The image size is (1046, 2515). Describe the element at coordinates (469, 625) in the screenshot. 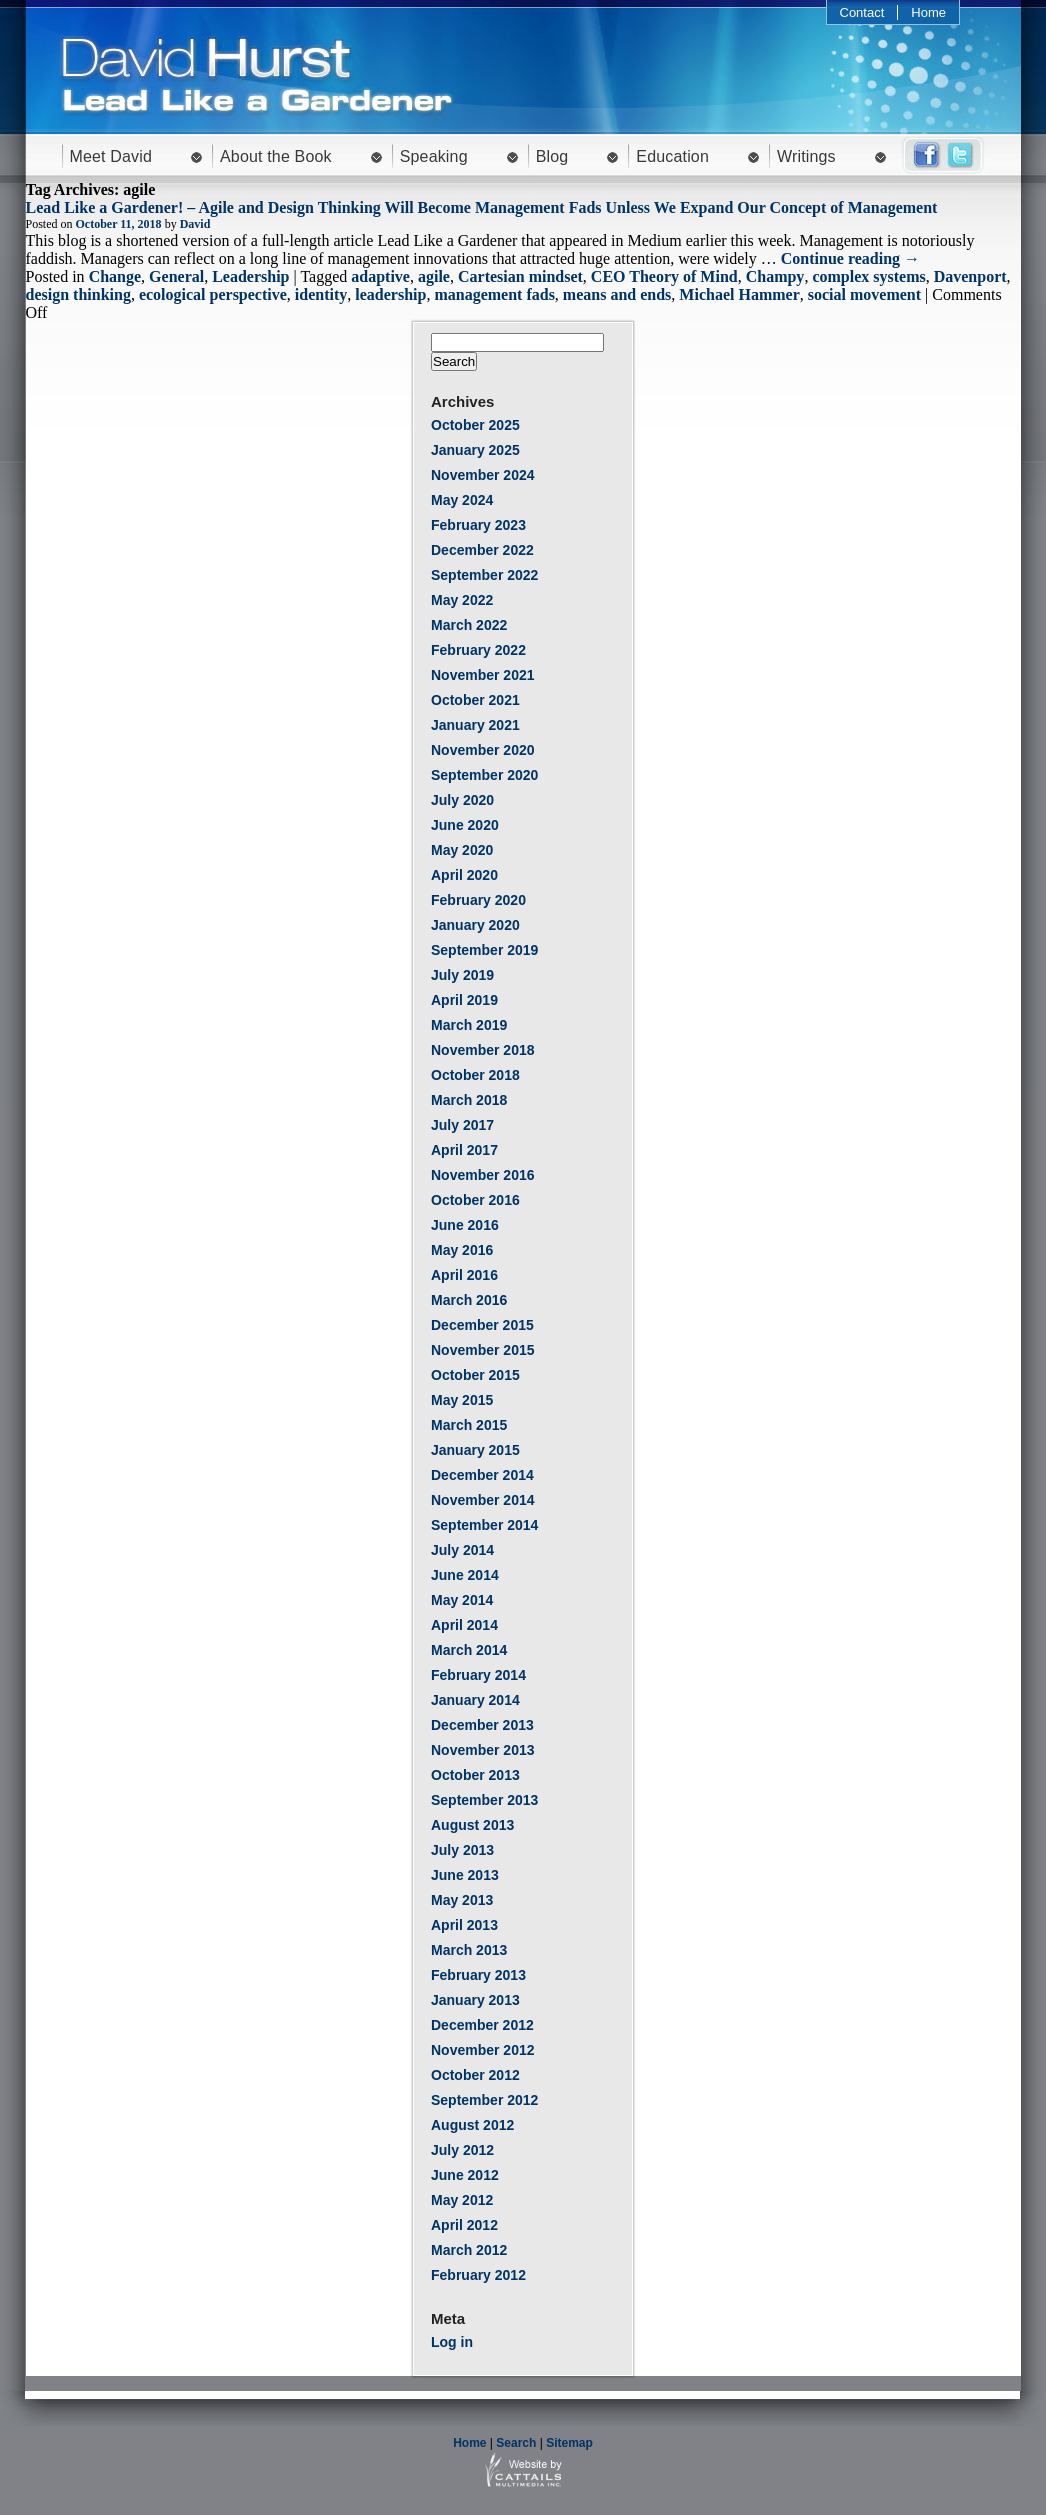

I see `March 2022` at that location.